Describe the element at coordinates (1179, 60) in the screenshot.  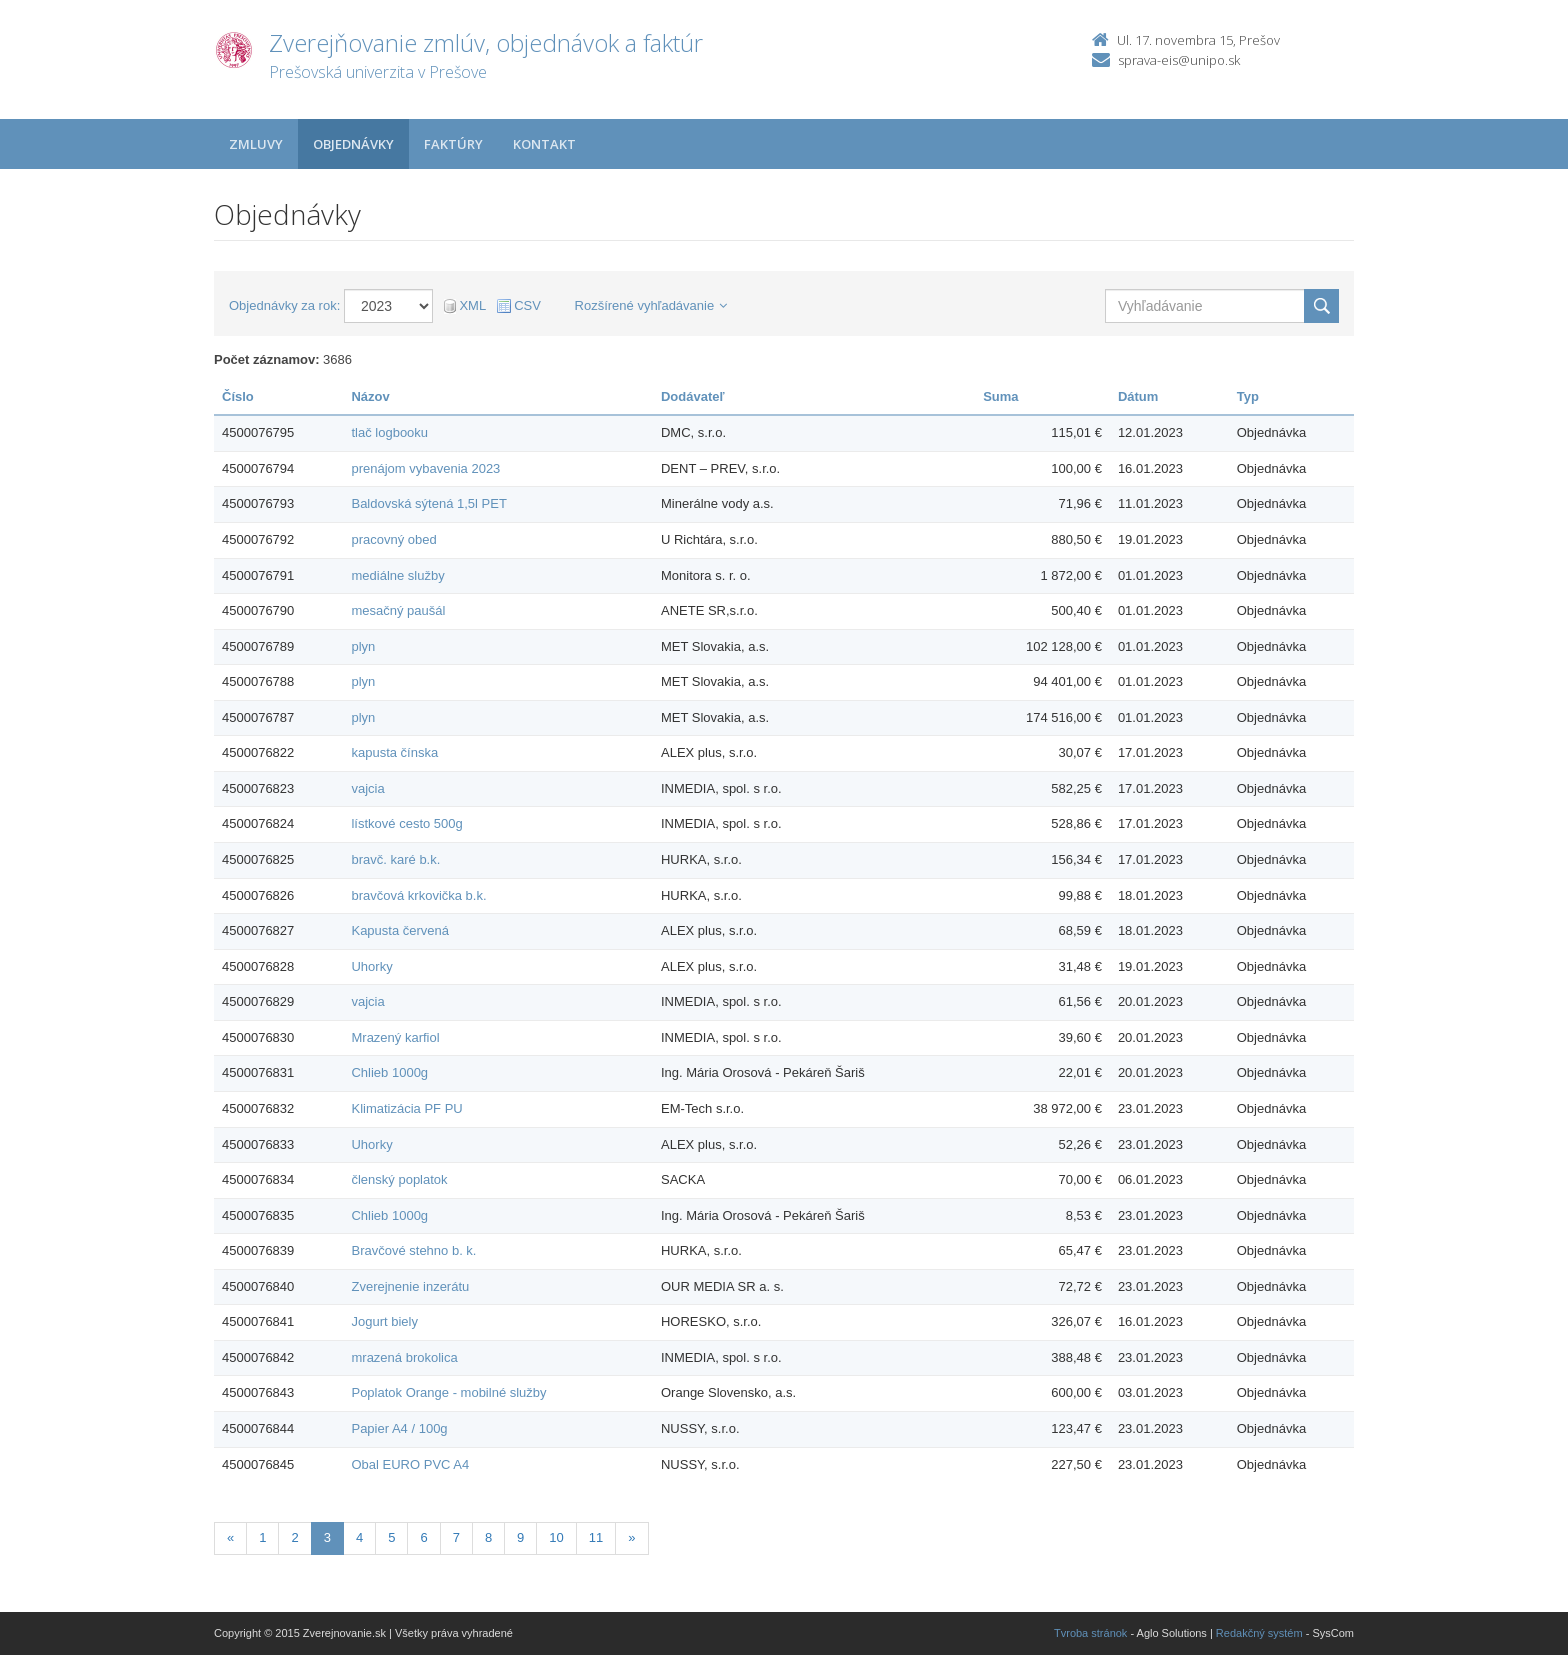
I see `sprava-eis@unipo.sk` at that location.